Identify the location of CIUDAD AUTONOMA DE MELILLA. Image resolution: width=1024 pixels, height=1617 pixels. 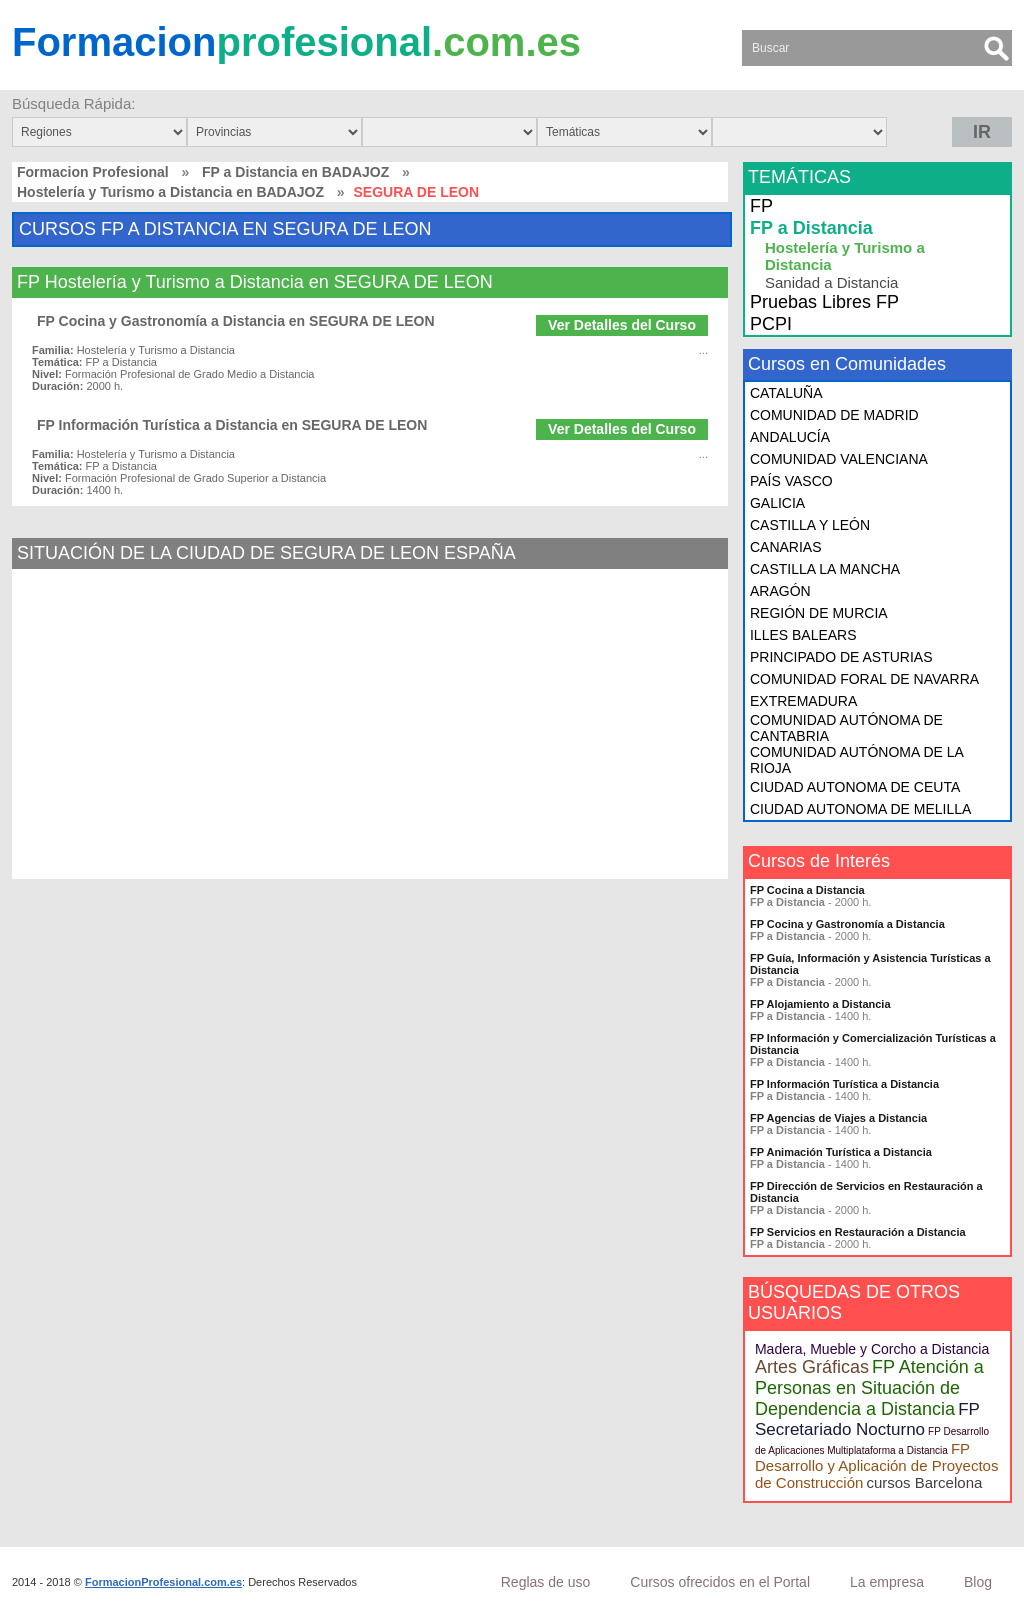
(860, 809).